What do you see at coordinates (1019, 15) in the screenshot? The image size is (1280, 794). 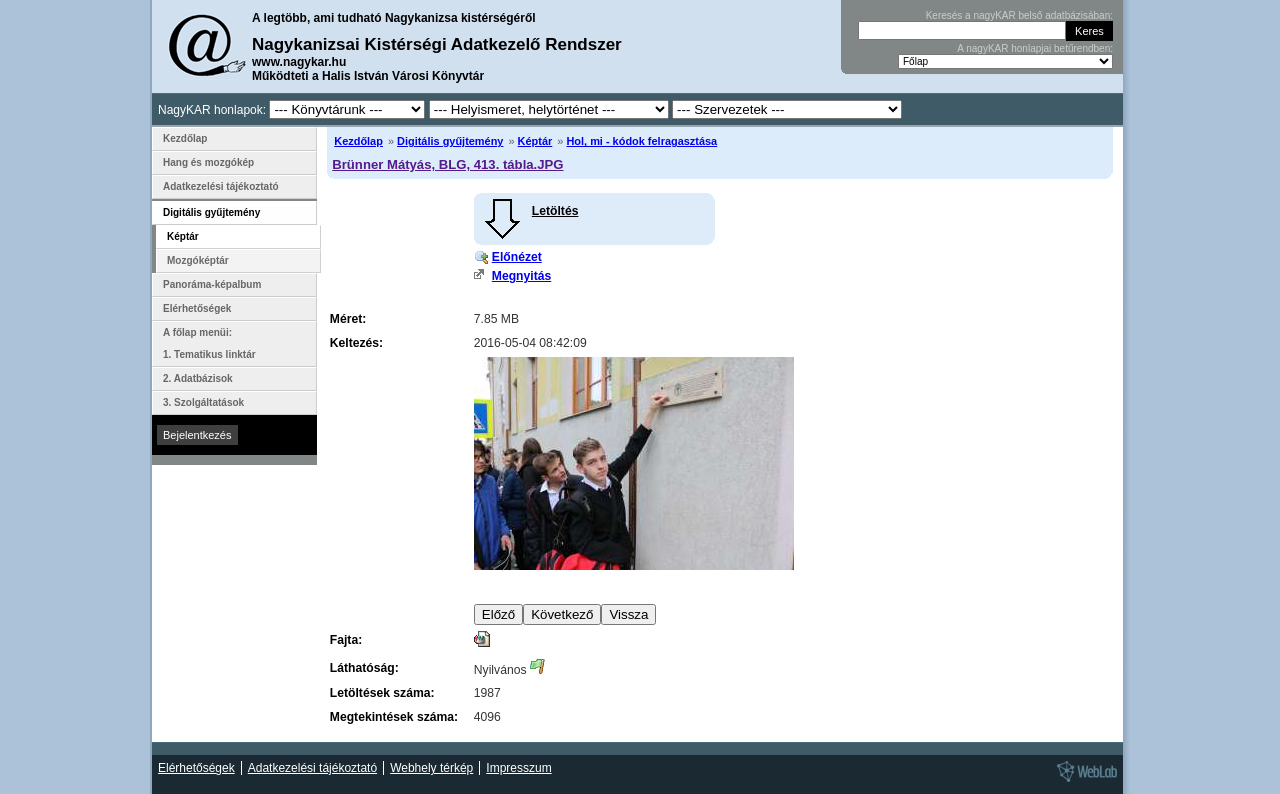 I see `Keresés a nagyKAR belső adatbázisában:` at bounding box center [1019, 15].